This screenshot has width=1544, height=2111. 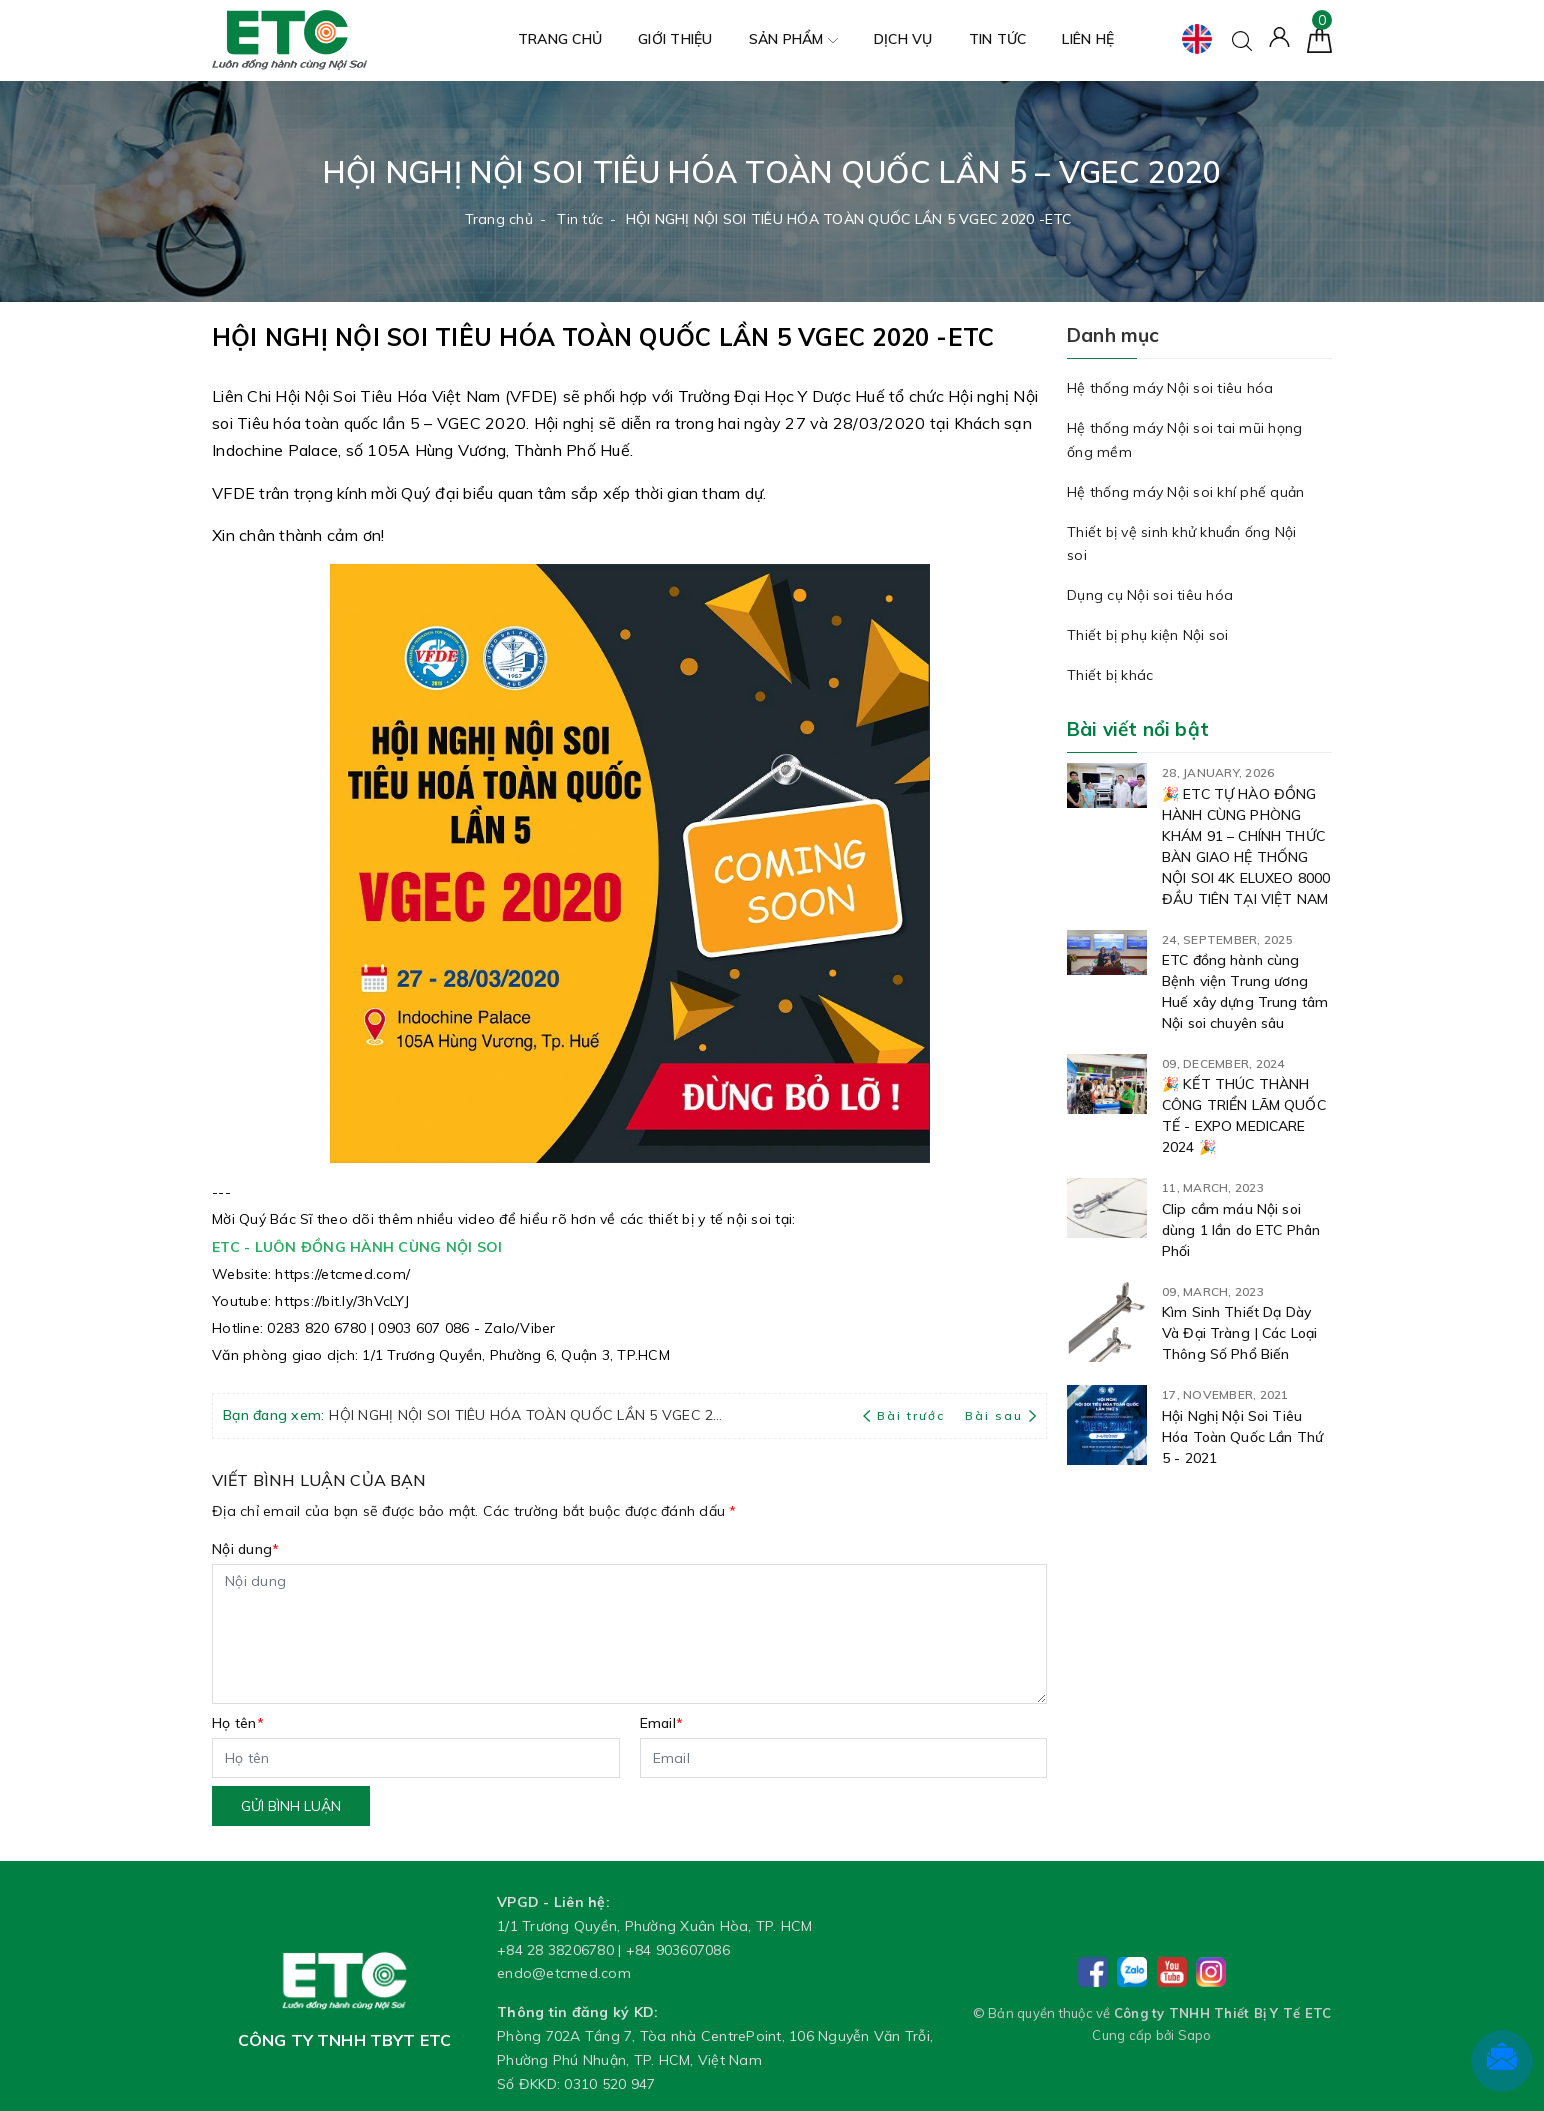 What do you see at coordinates (1088, 39) in the screenshot?
I see `Liên hệ` at bounding box center [1088, 39].